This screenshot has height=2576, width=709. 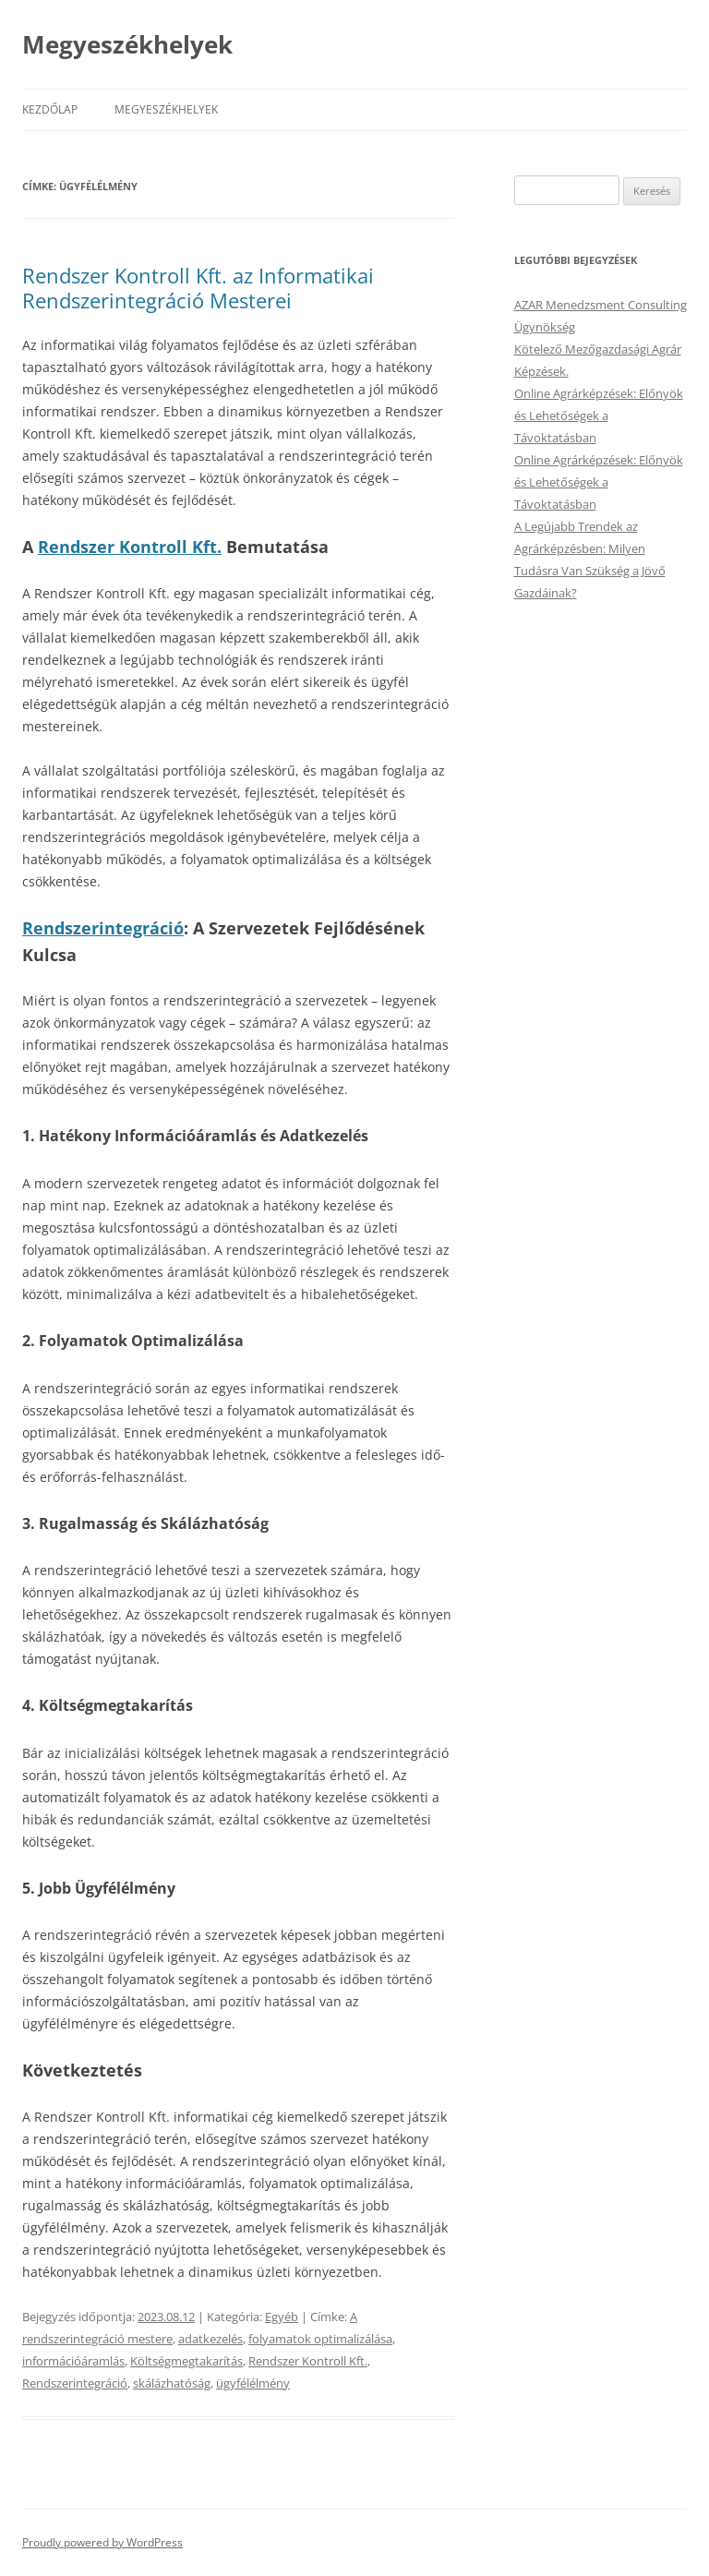 What do you see at coordinates (102, 2542) in the screenshot?
I see `Proudly powered by WordPress` at bounding box center [102, 2542].